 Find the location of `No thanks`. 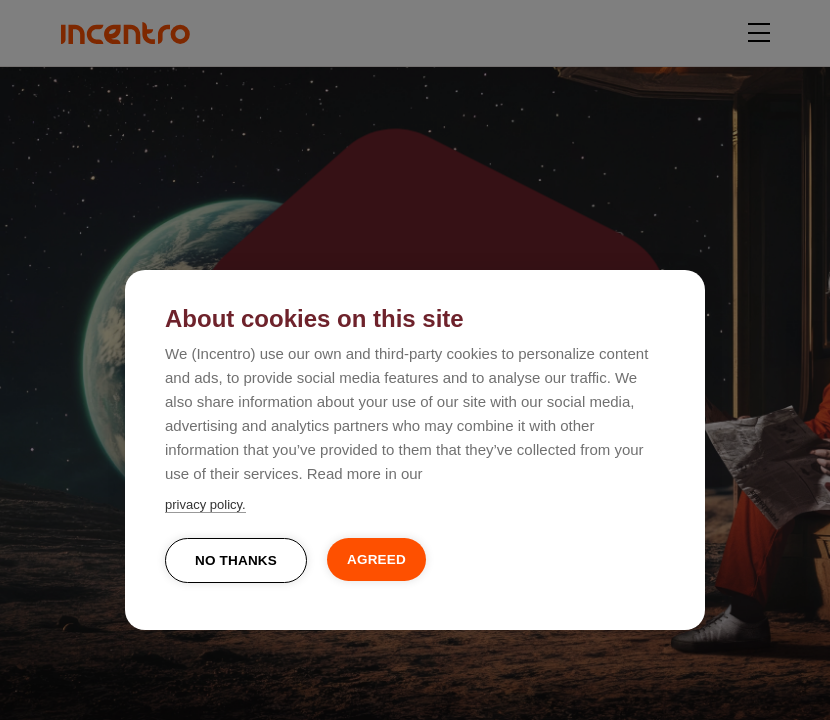

No thanks is located at coordinates (236, 560).